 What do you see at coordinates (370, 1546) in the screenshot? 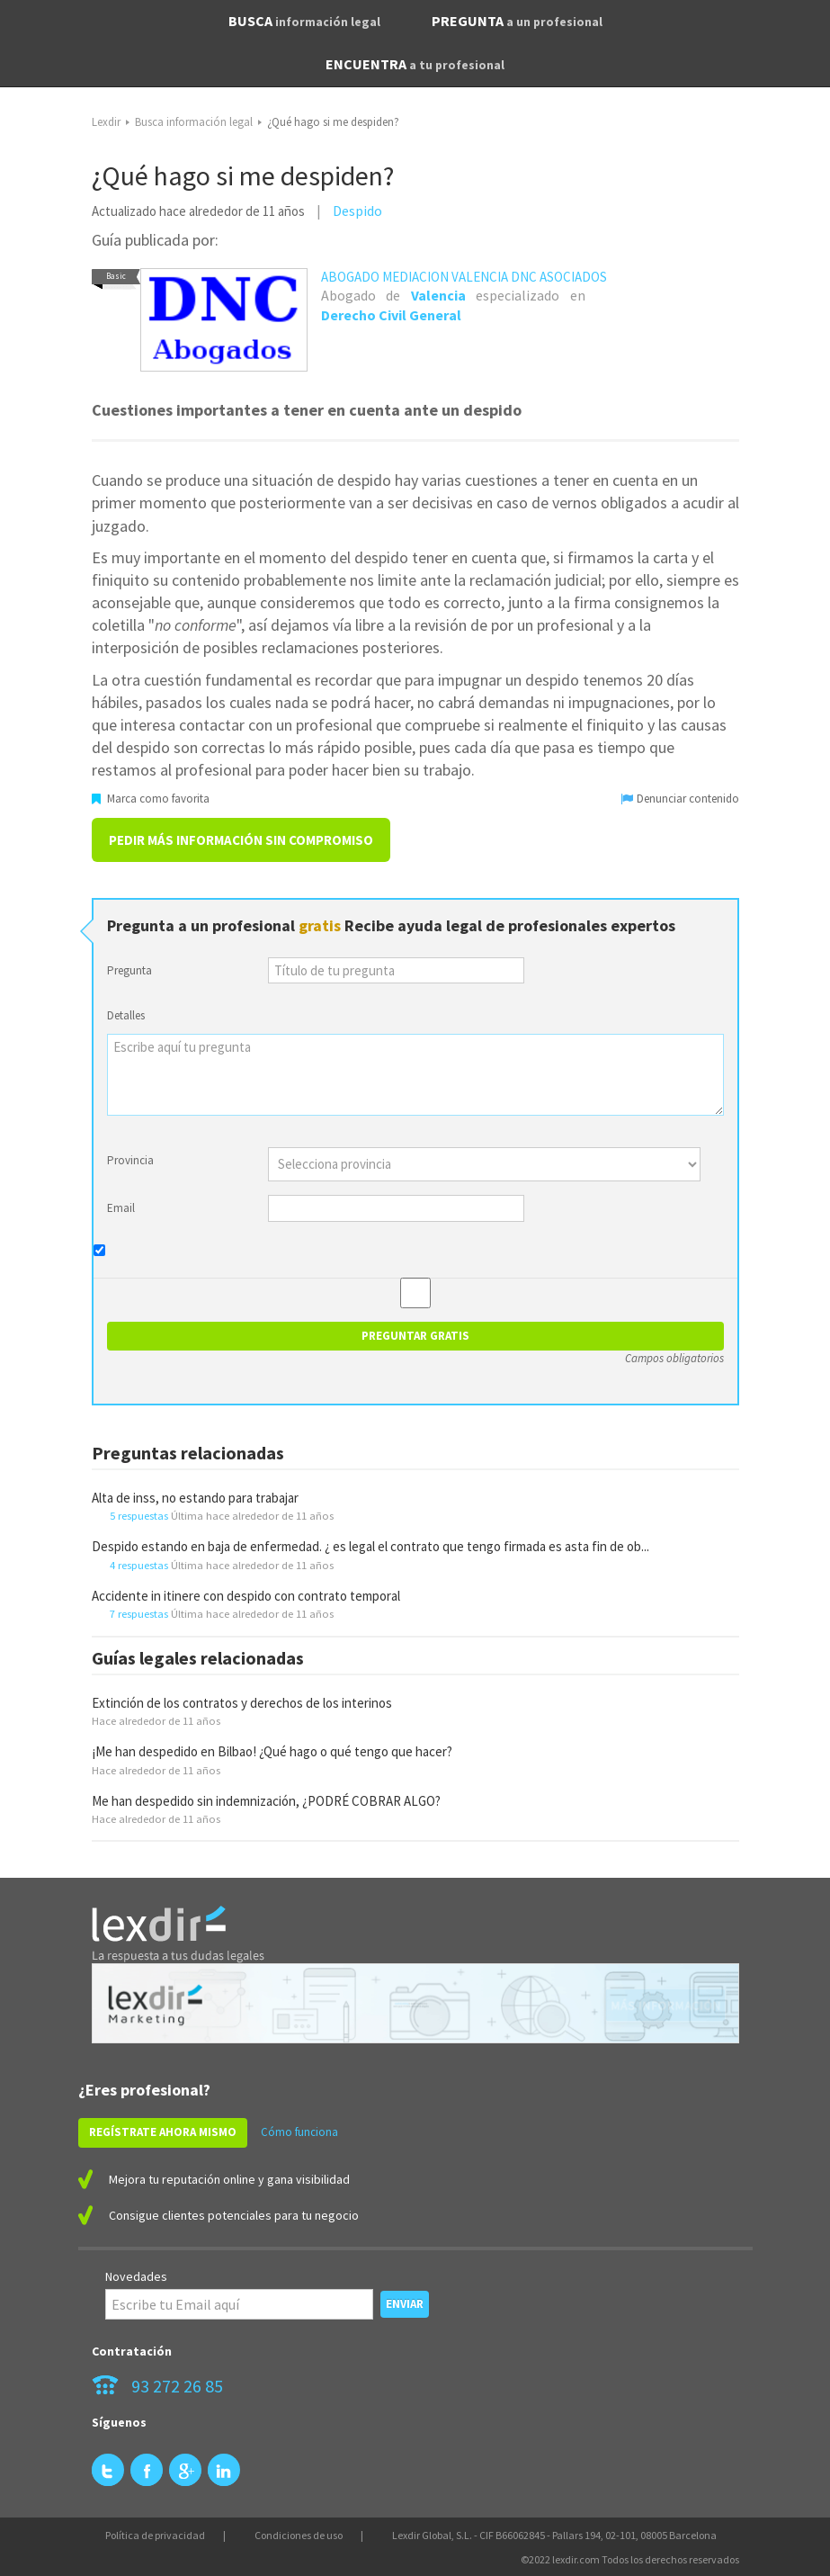
I see `Despido estando en baja de enfermedad. ¿ es legal el contrato que tengo firmada es asta fin de ob...` at bounding box center [370, 1546].